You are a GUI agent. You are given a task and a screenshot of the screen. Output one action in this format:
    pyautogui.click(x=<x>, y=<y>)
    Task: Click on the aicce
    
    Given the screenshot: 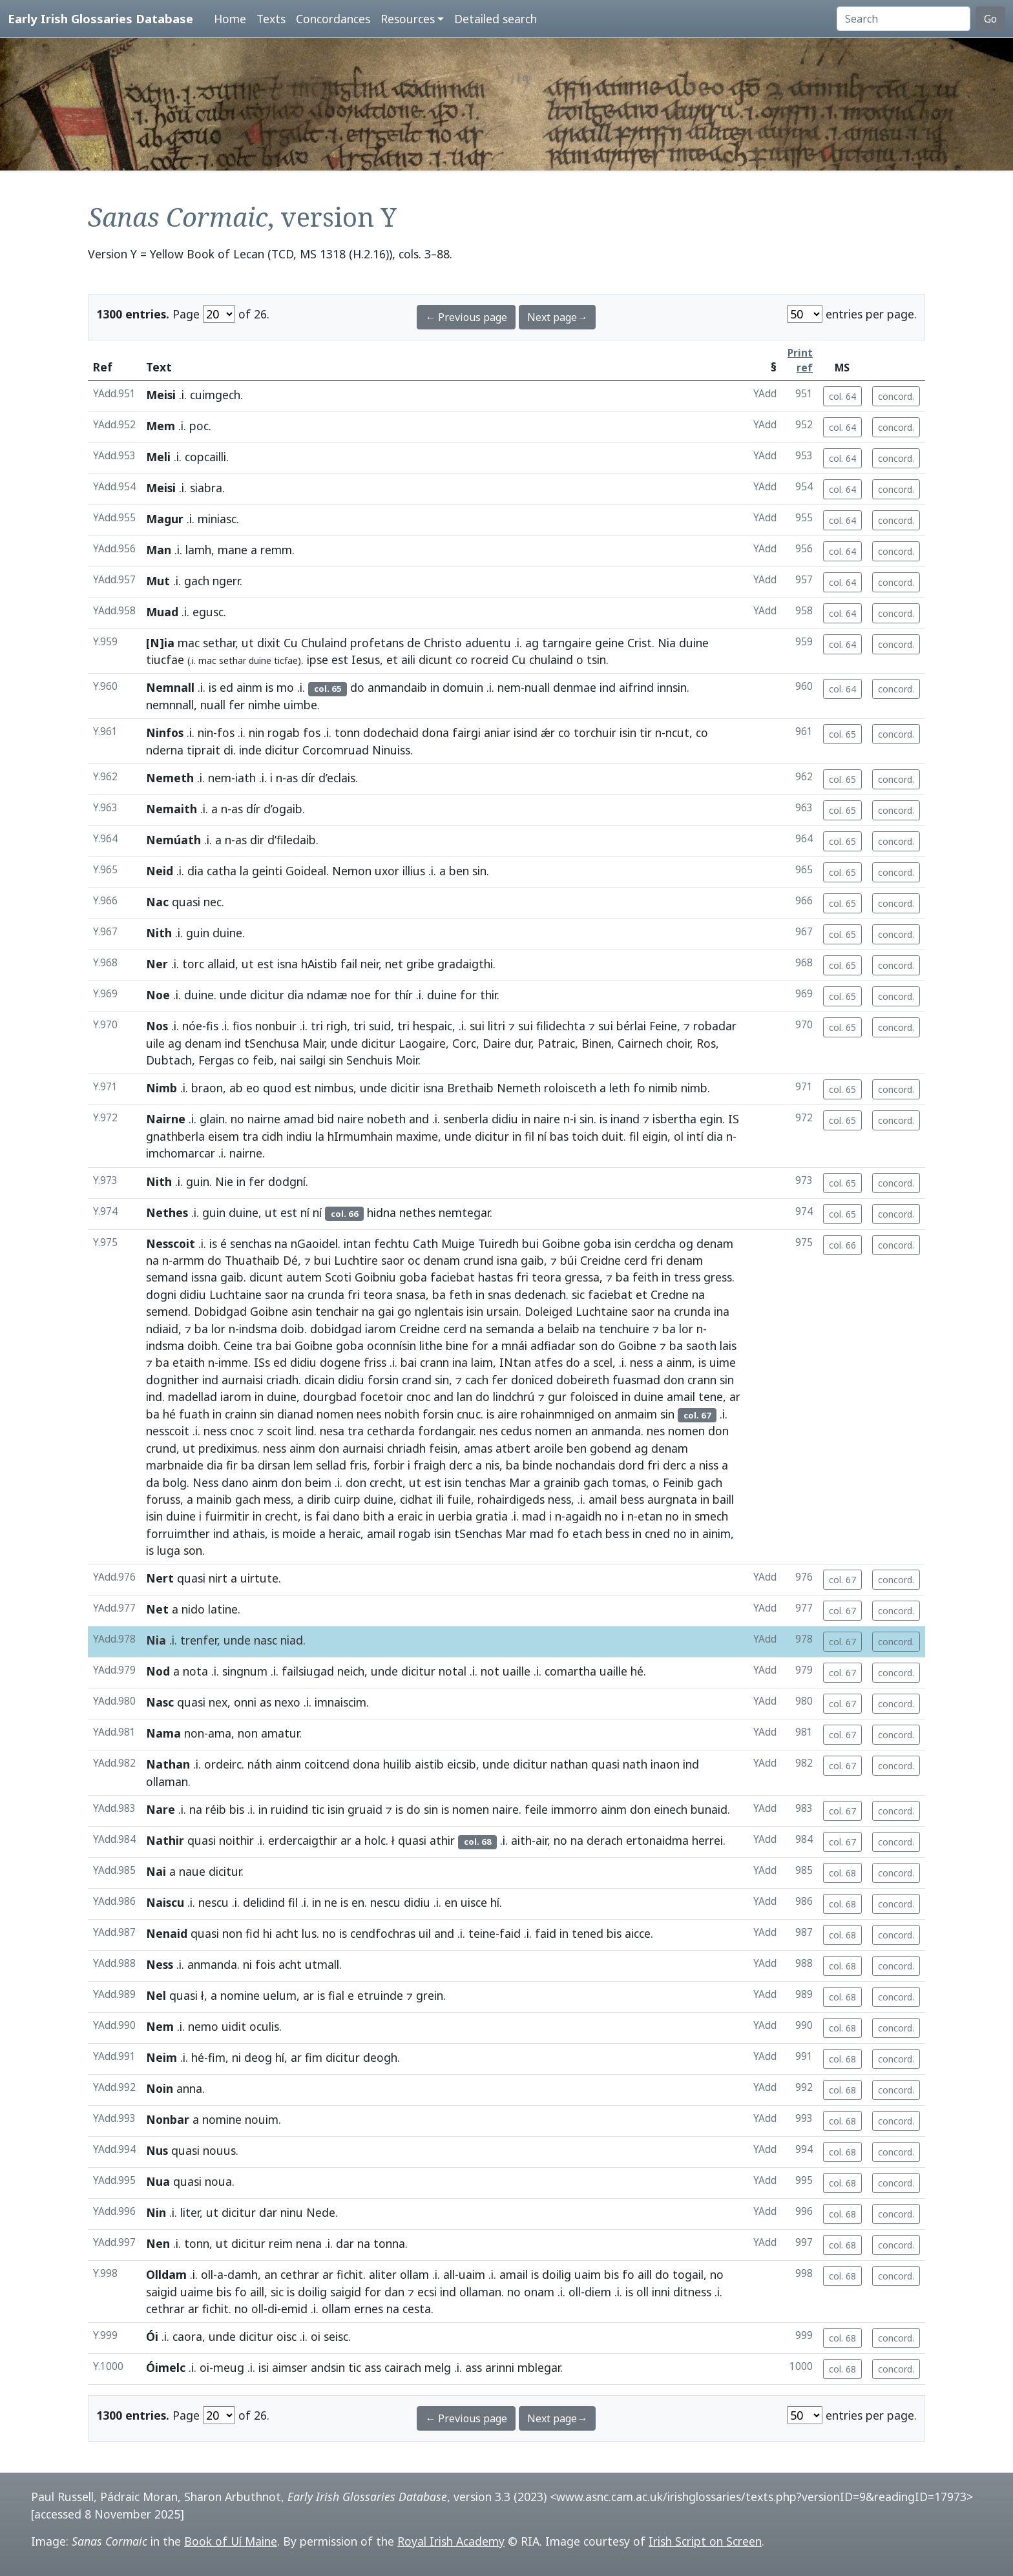 What is the action you would take?
    pyautogui.click(x=638, y=1933)
    